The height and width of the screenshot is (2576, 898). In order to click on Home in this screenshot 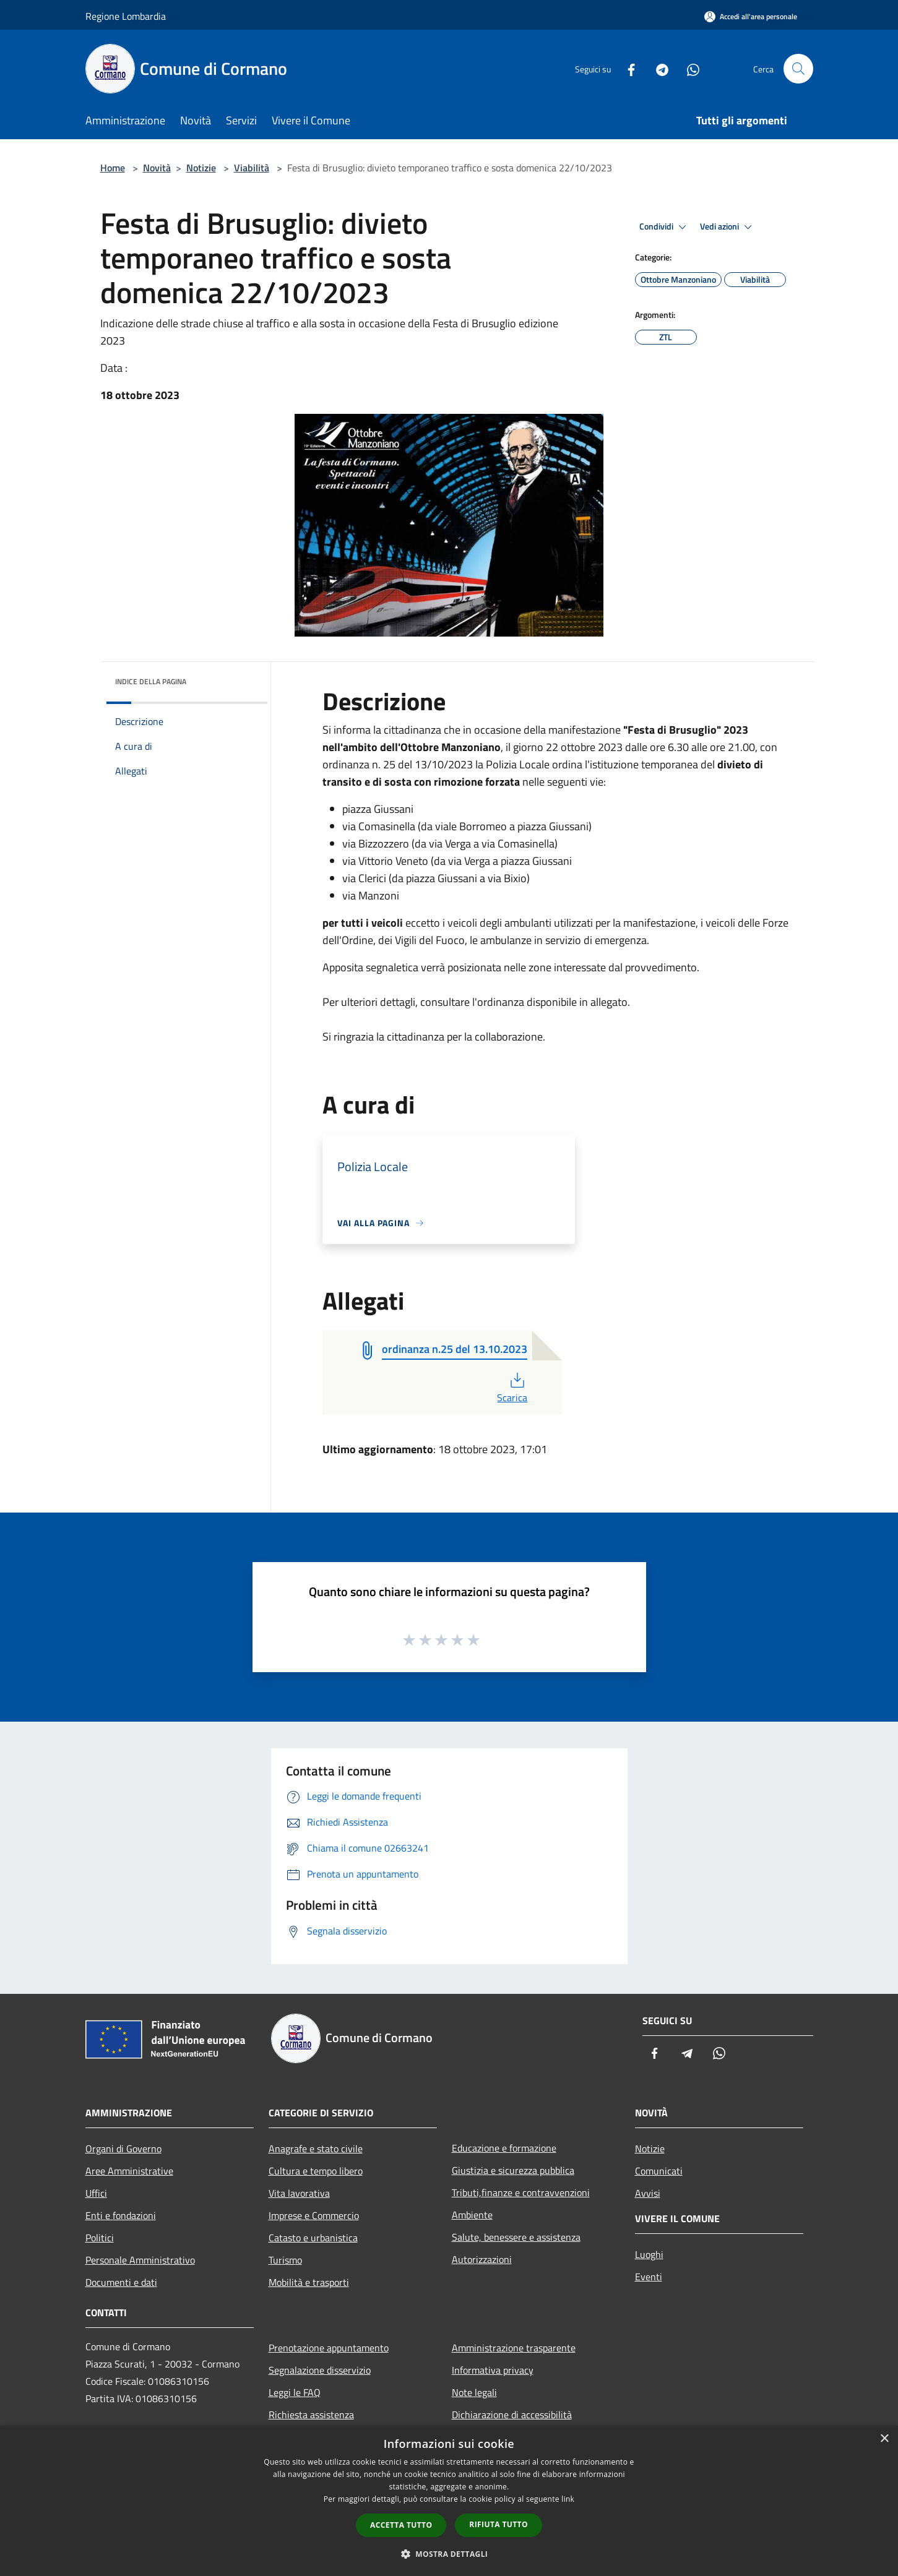, I will do `click(112, 167)`.